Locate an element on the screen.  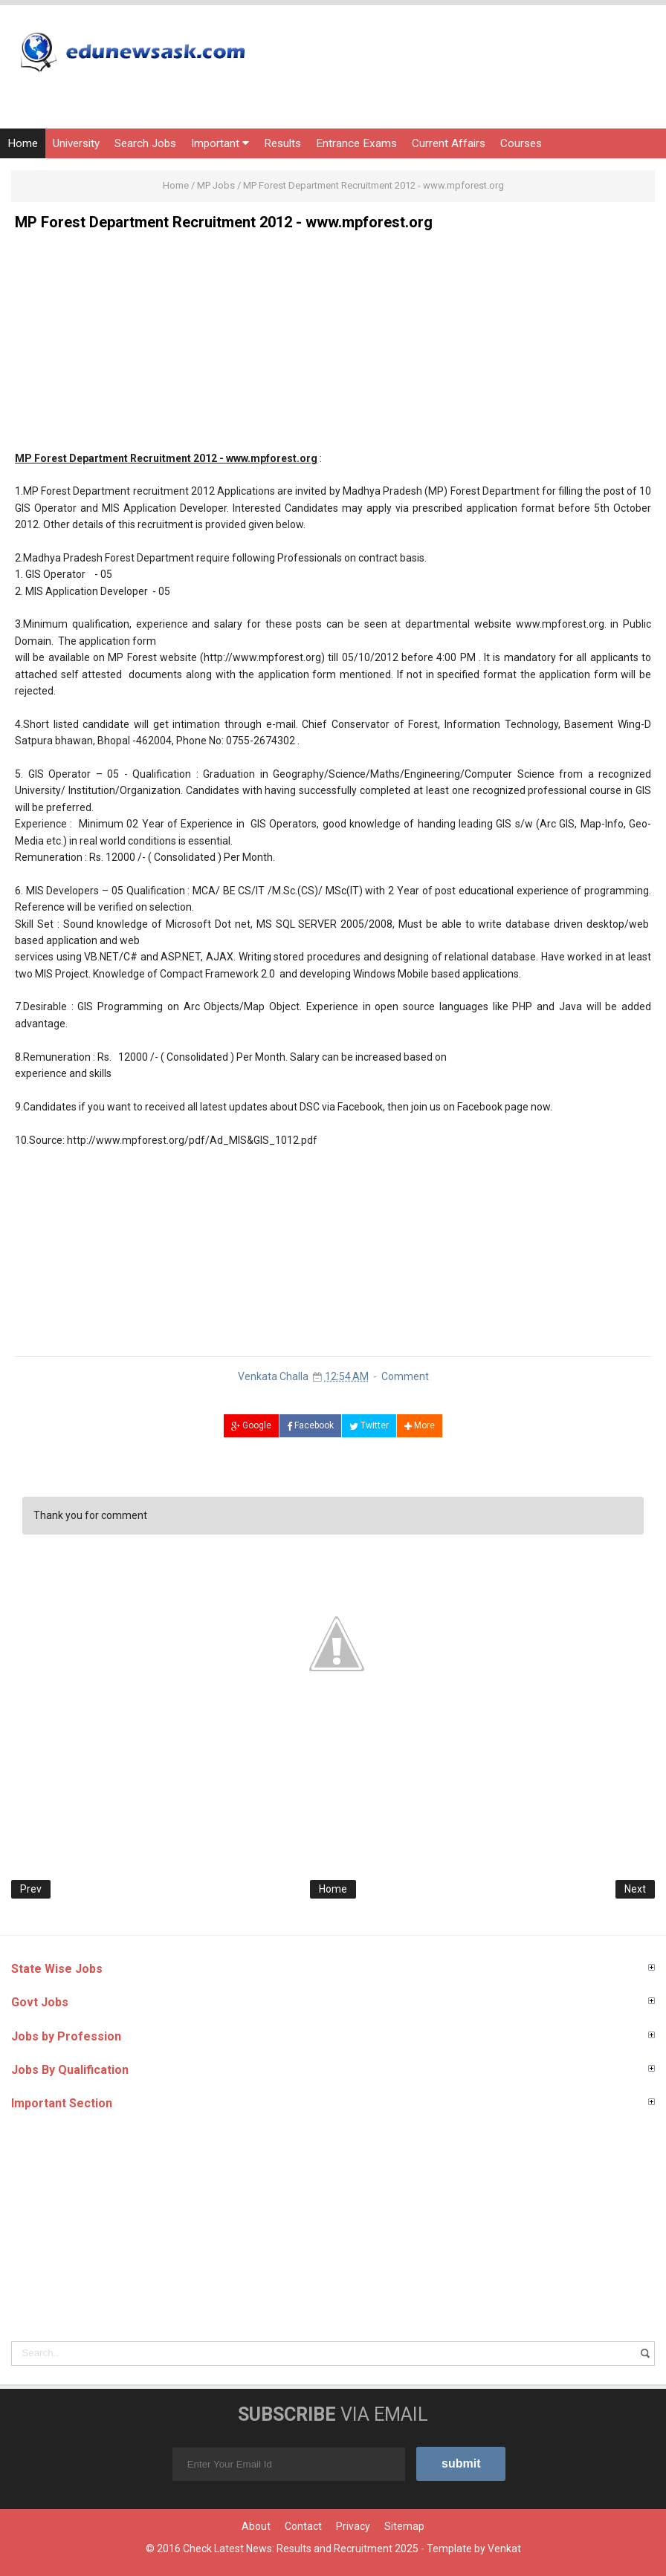
Venkat is located at coordinates (504, 2548).